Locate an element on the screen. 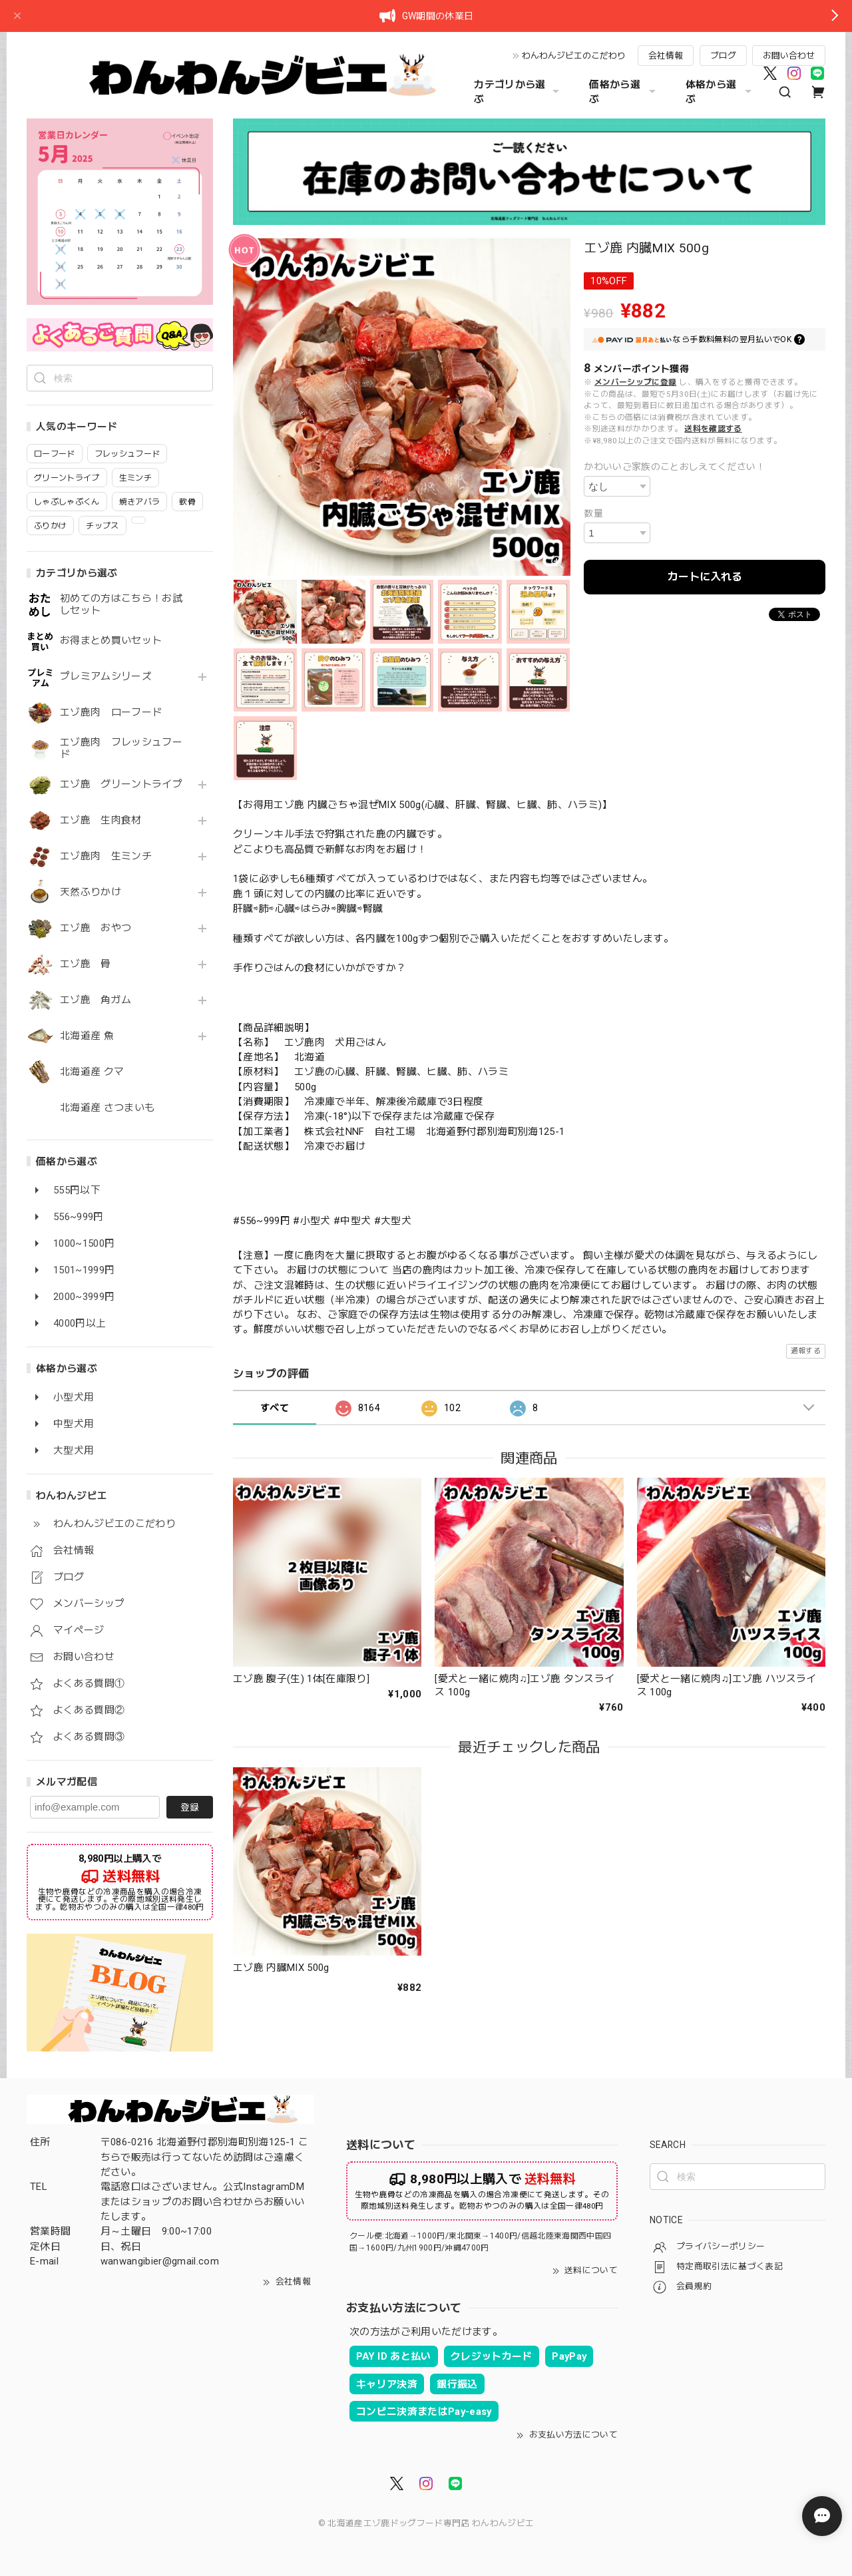 This screenshot has width=852, height=2576. 北海道産 クマ is located at coordinates (92, 1072).